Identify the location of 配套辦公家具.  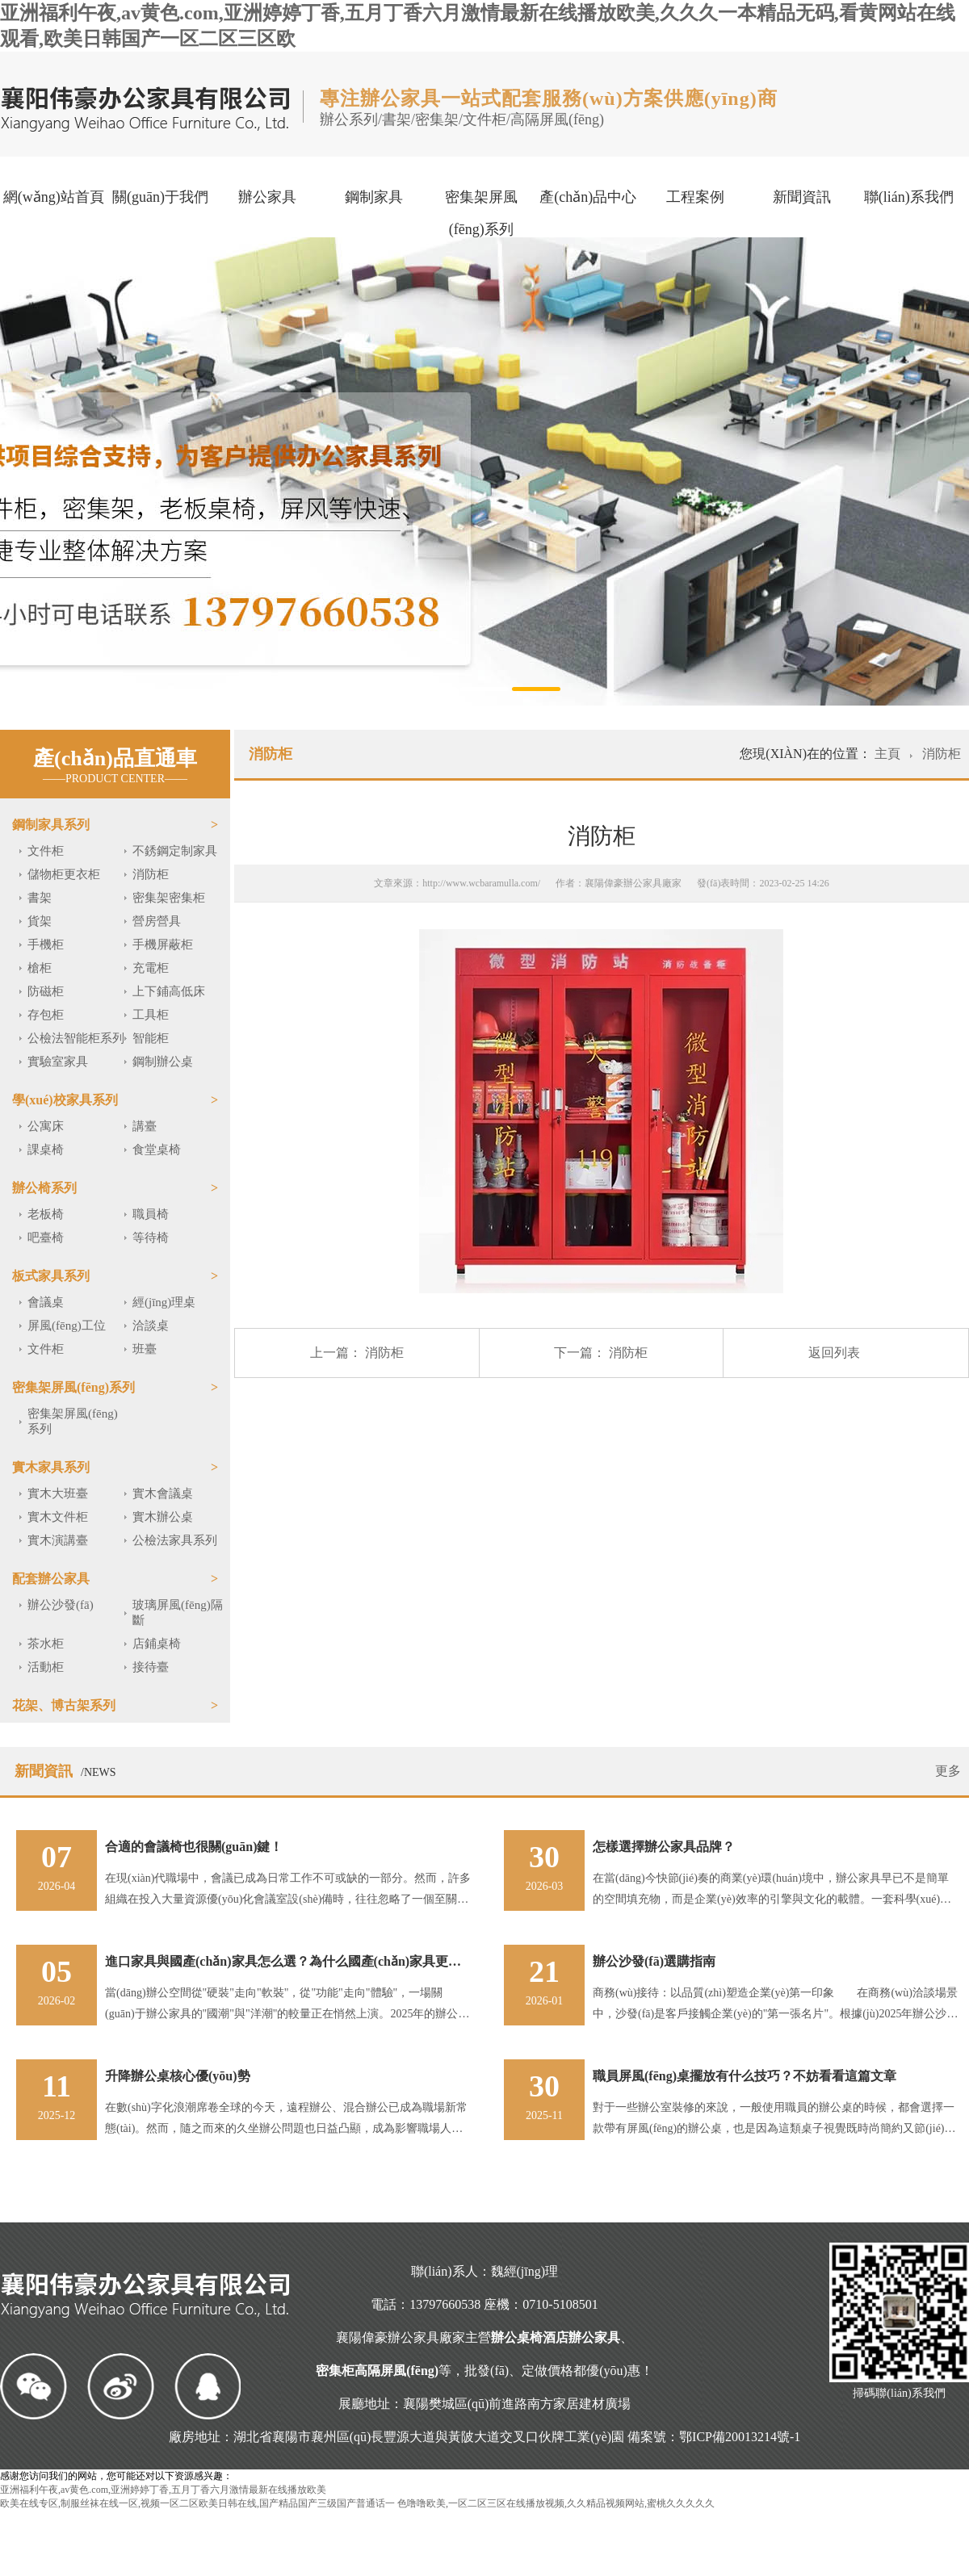
(51, 1578).